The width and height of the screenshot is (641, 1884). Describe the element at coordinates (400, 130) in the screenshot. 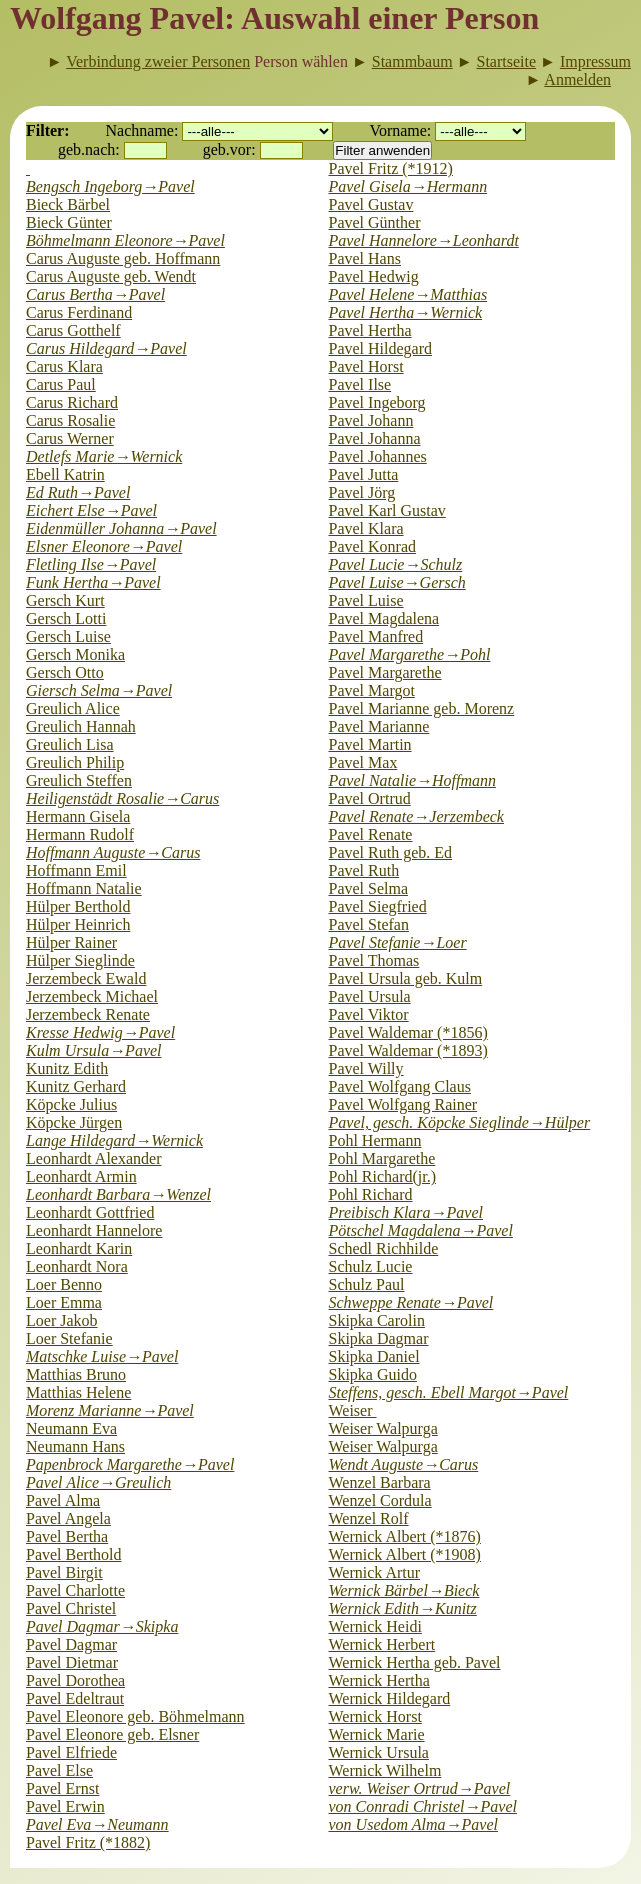

I see `Vorname:` at that location.